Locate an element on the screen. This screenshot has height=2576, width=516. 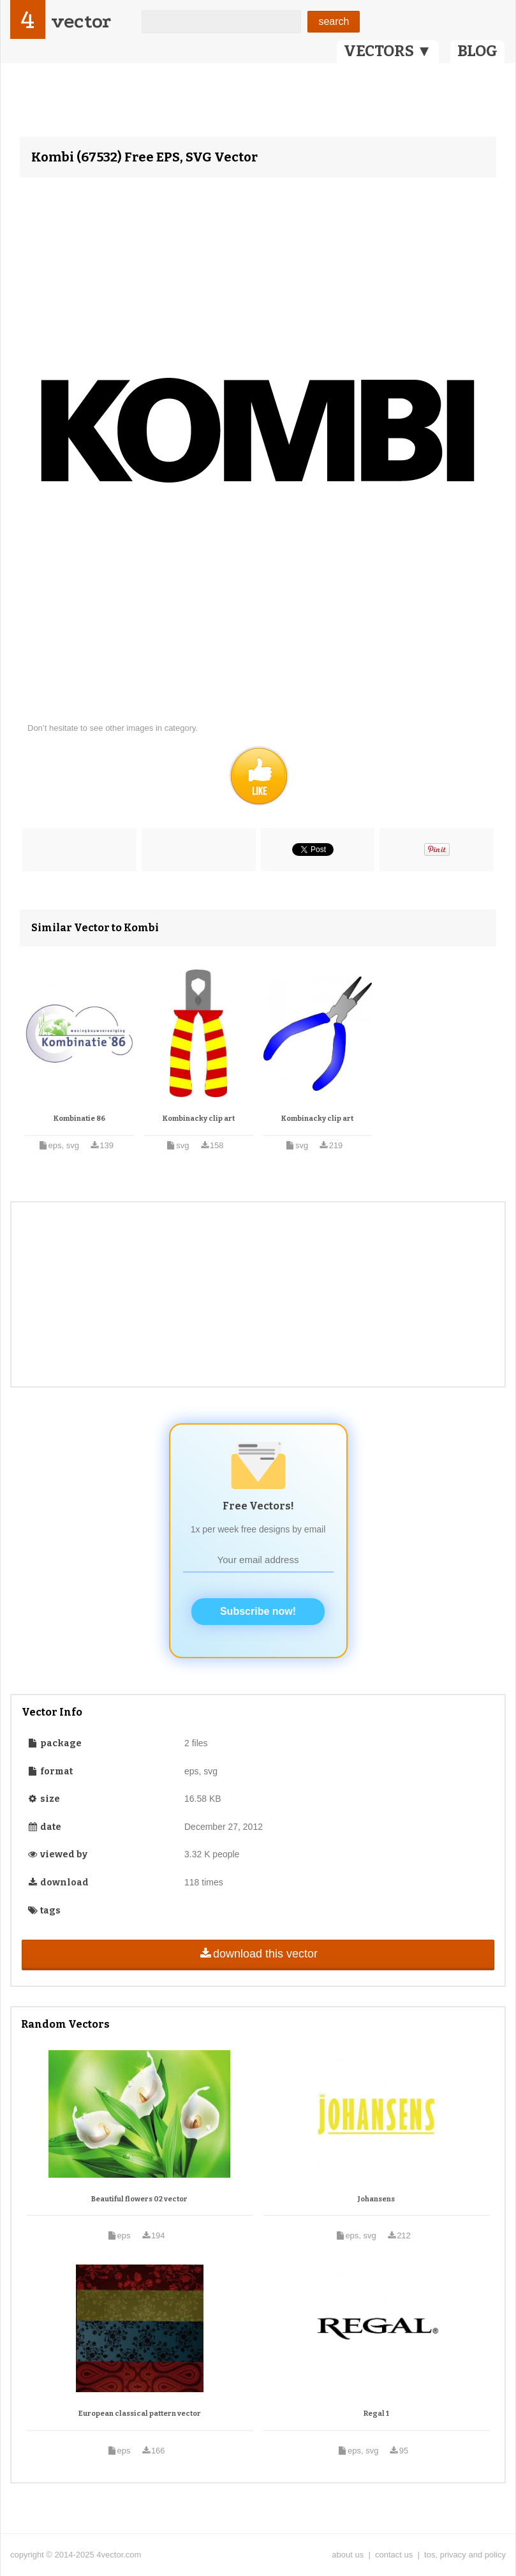
European classical pattern vector is located at coordinates (139, 2413).